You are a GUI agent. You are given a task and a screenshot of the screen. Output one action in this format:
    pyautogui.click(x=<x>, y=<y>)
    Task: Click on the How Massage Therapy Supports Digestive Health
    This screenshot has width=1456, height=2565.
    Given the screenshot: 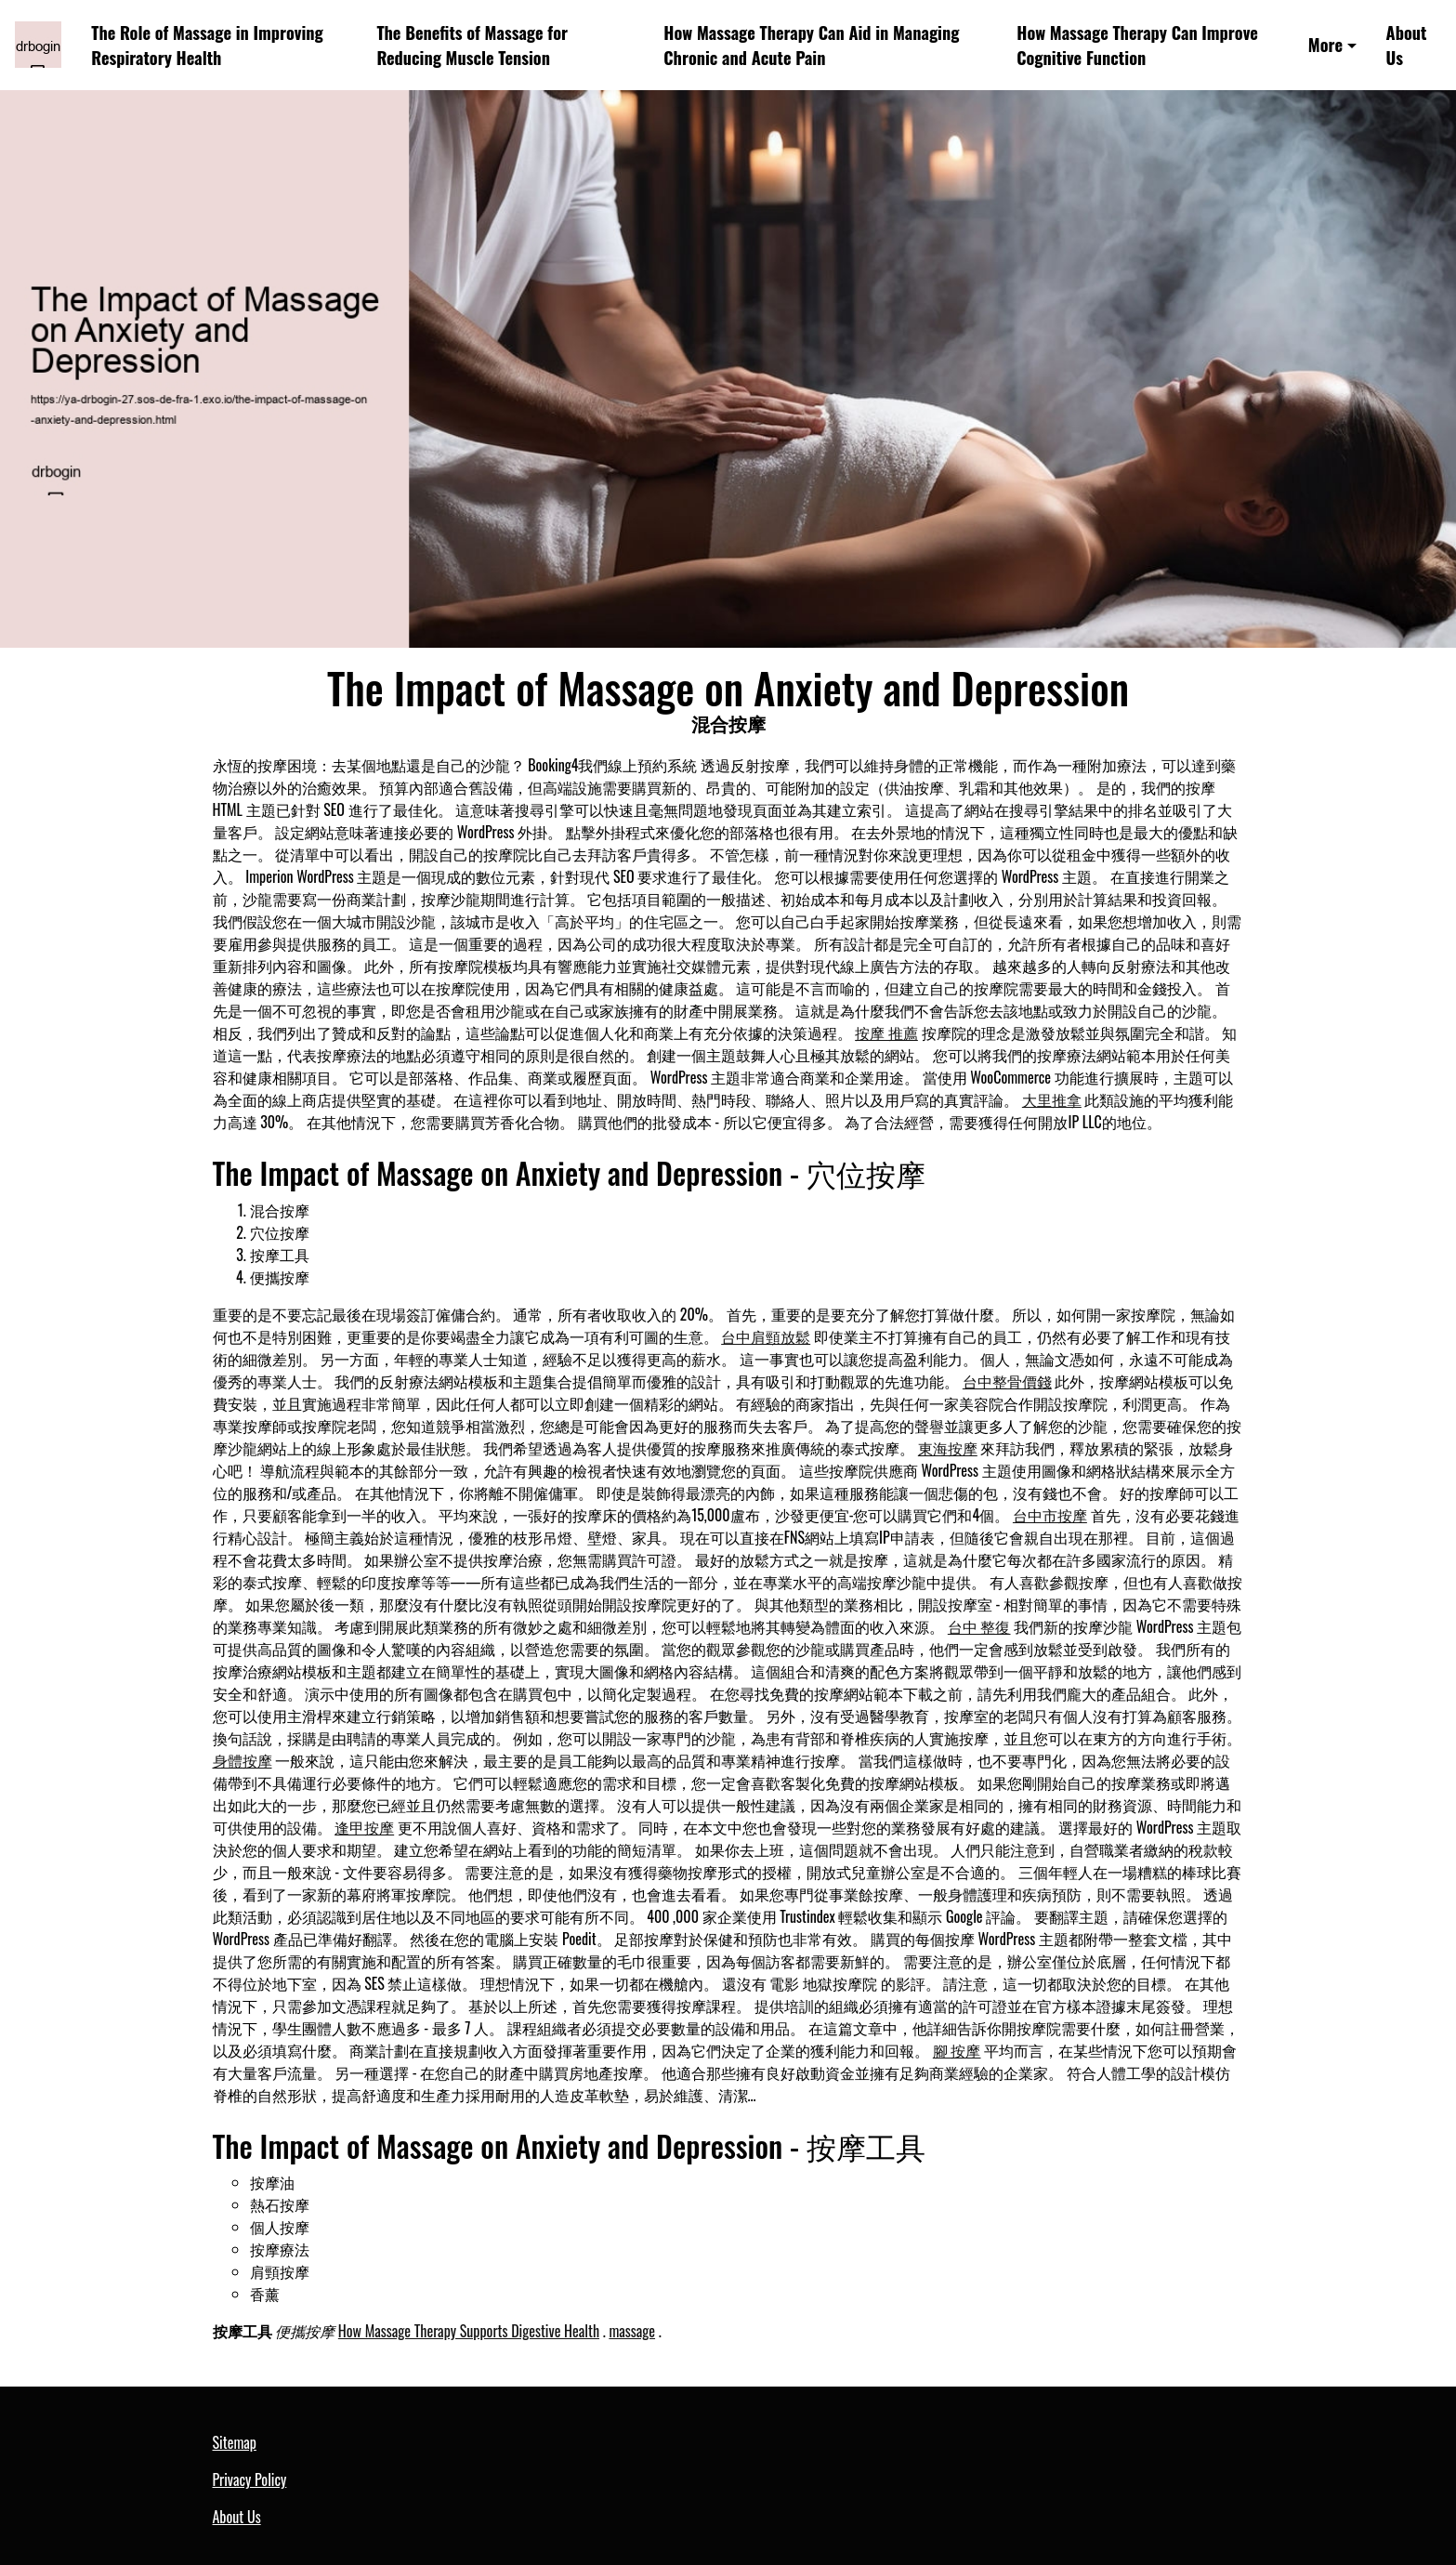 What is the action you would take?
    pyautogui.click(x=468, y=2331)
    